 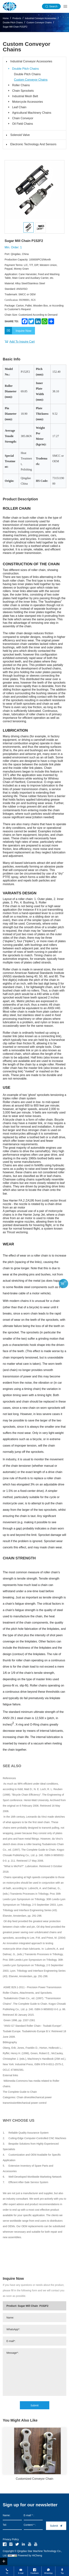 What do you see at coordinates (22, 341) in the screenshot?
I see `Add To Inquire Cart` at bounding box center [22, 341].